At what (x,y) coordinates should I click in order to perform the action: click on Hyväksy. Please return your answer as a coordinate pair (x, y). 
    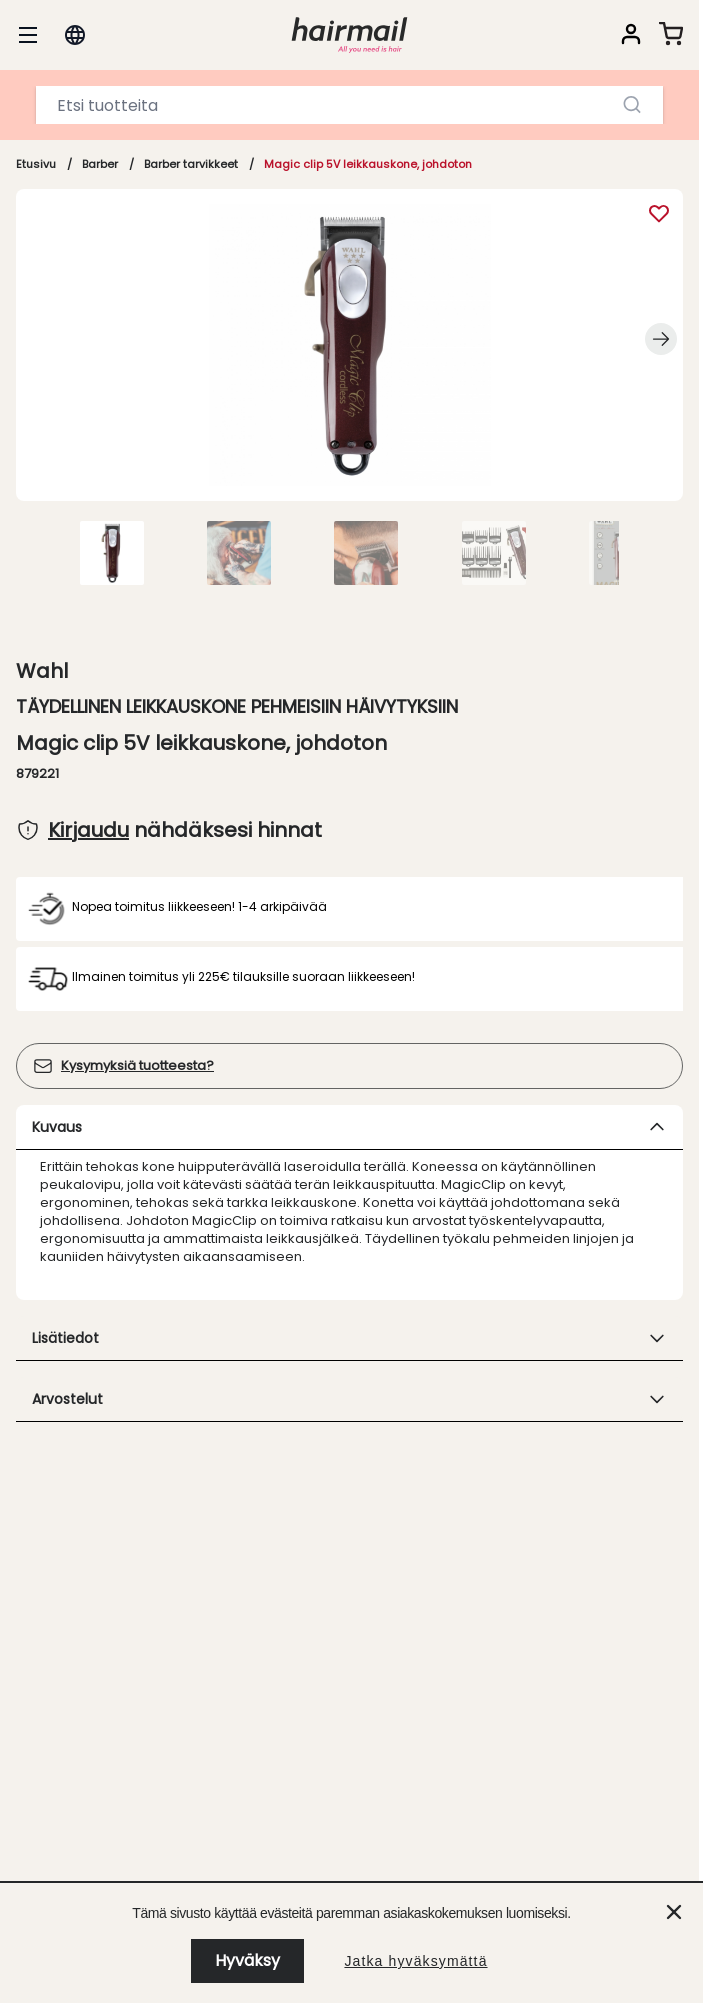
    Looking at the image, I should click on (247, 1960).